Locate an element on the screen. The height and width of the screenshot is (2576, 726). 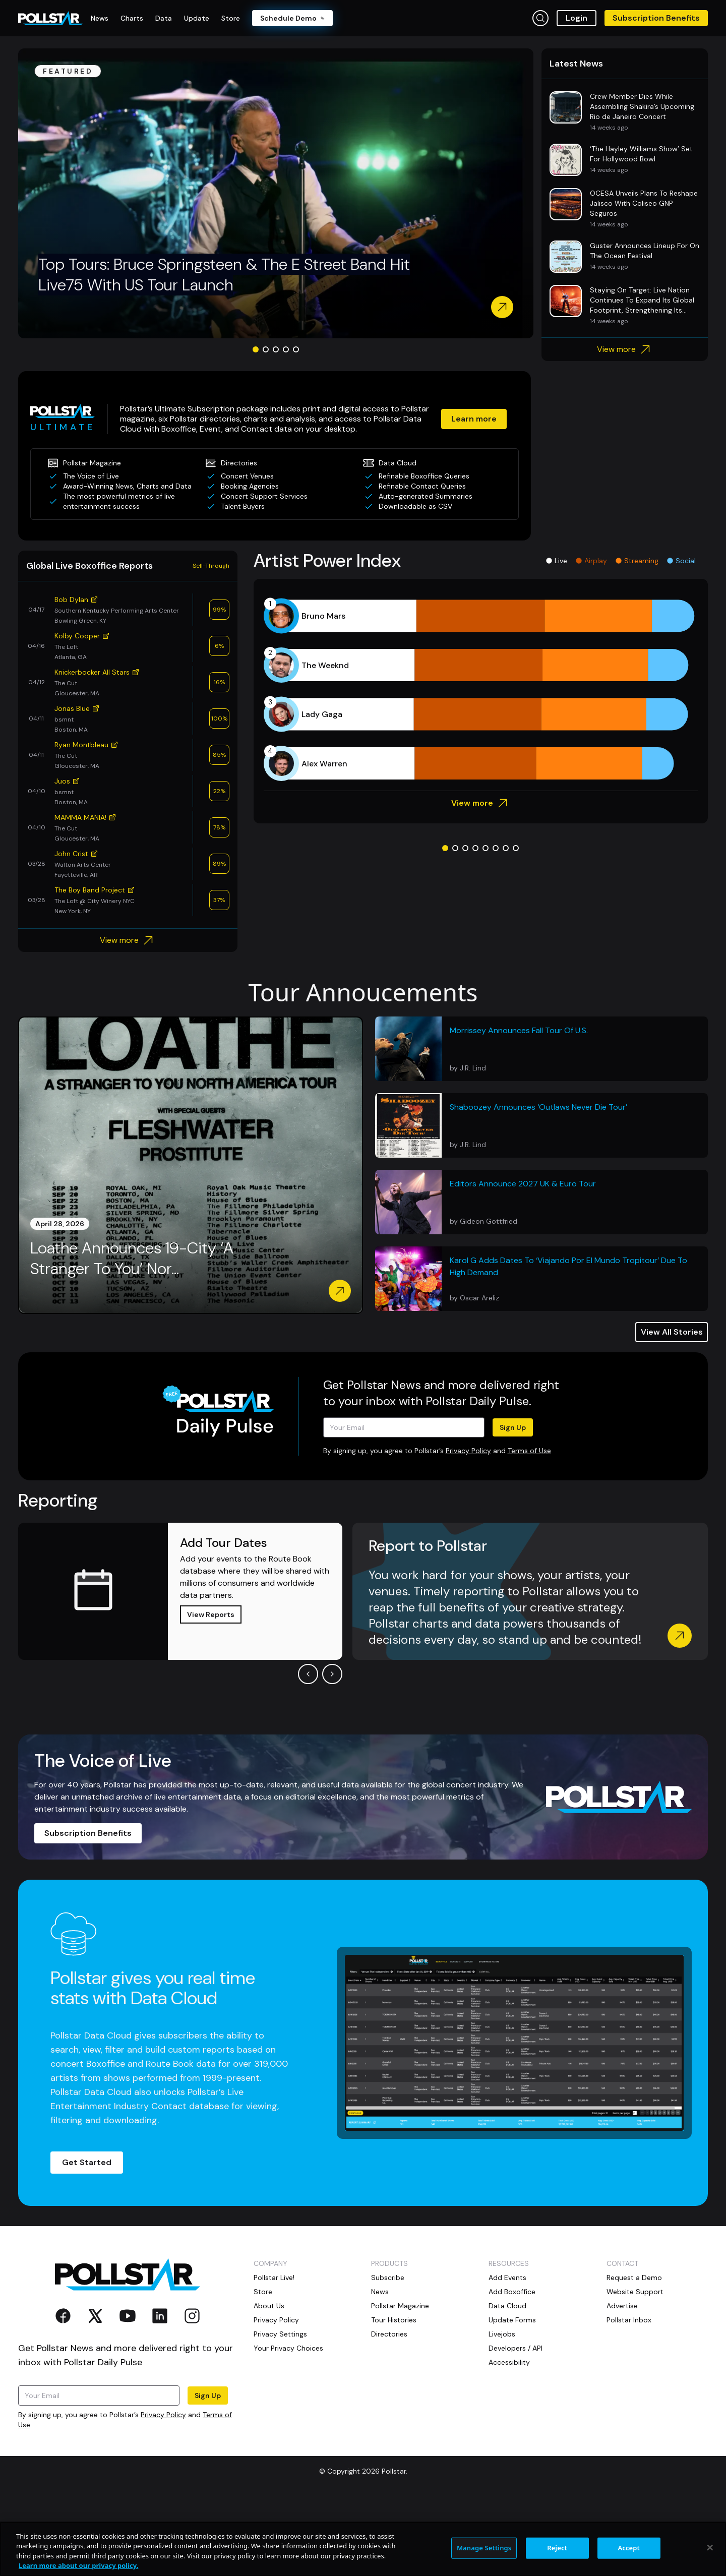
[Go to slide 5] is located at coordinates (296, 427).